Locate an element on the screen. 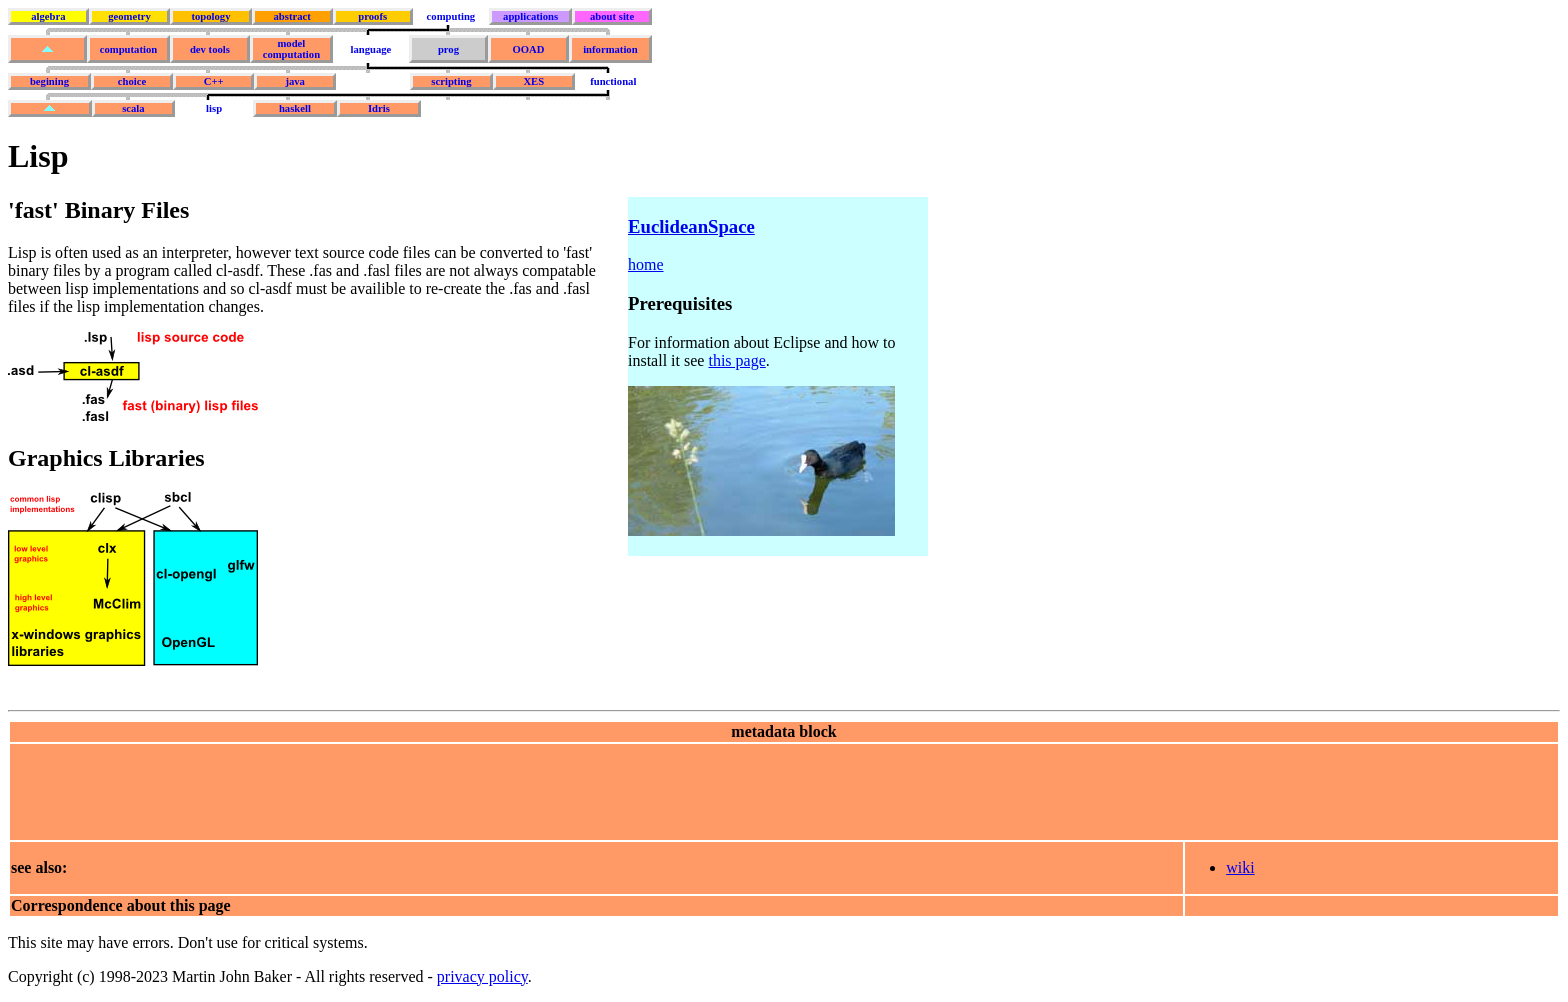 This screenshot has width=1568, height=1002. lisp is located at coordinates (214, 108).